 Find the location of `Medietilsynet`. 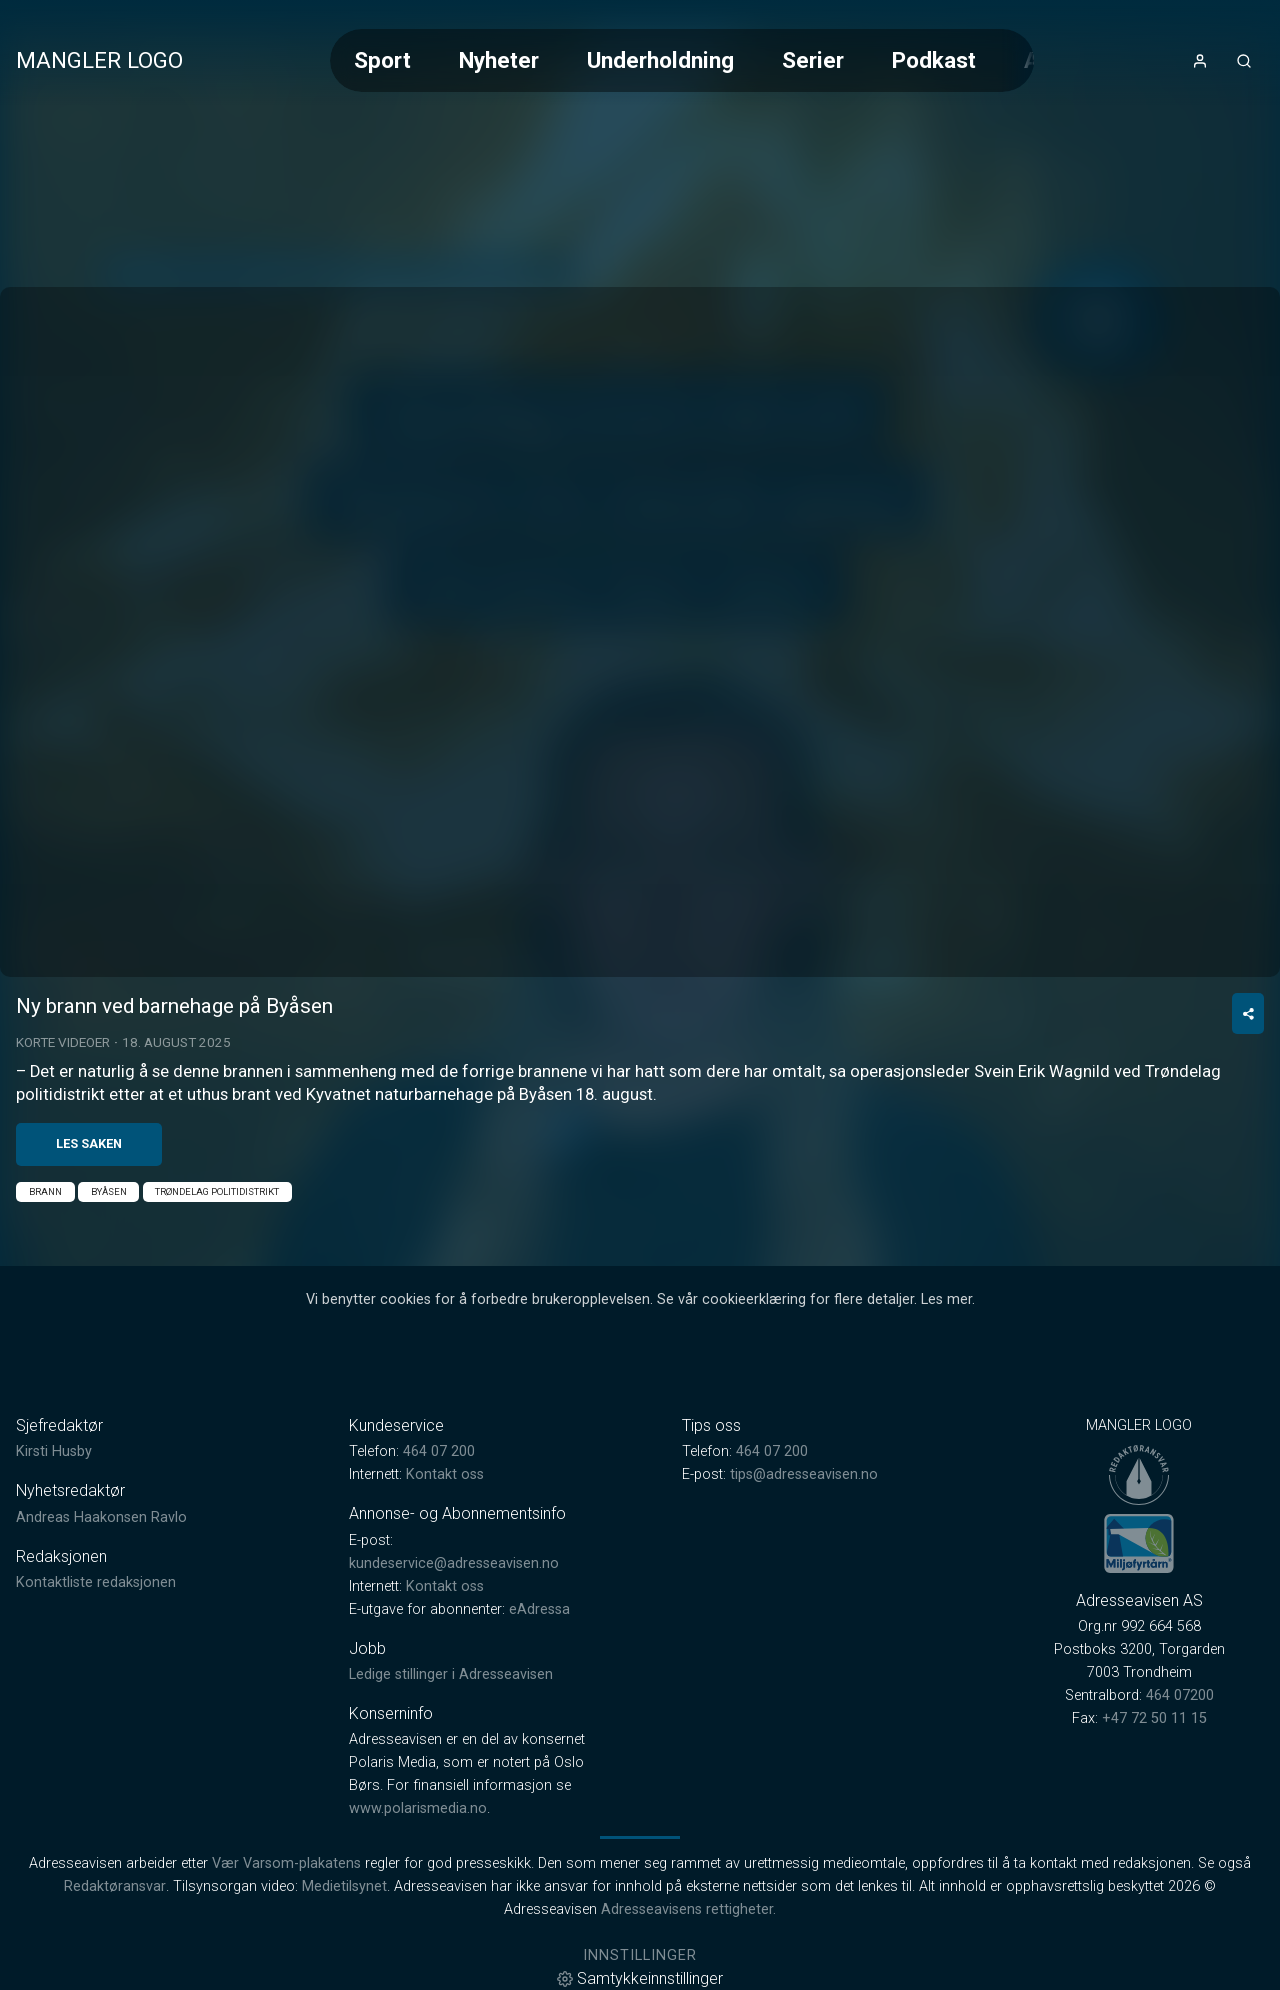

Medietilsynet is located at coordinates (344, 1886).